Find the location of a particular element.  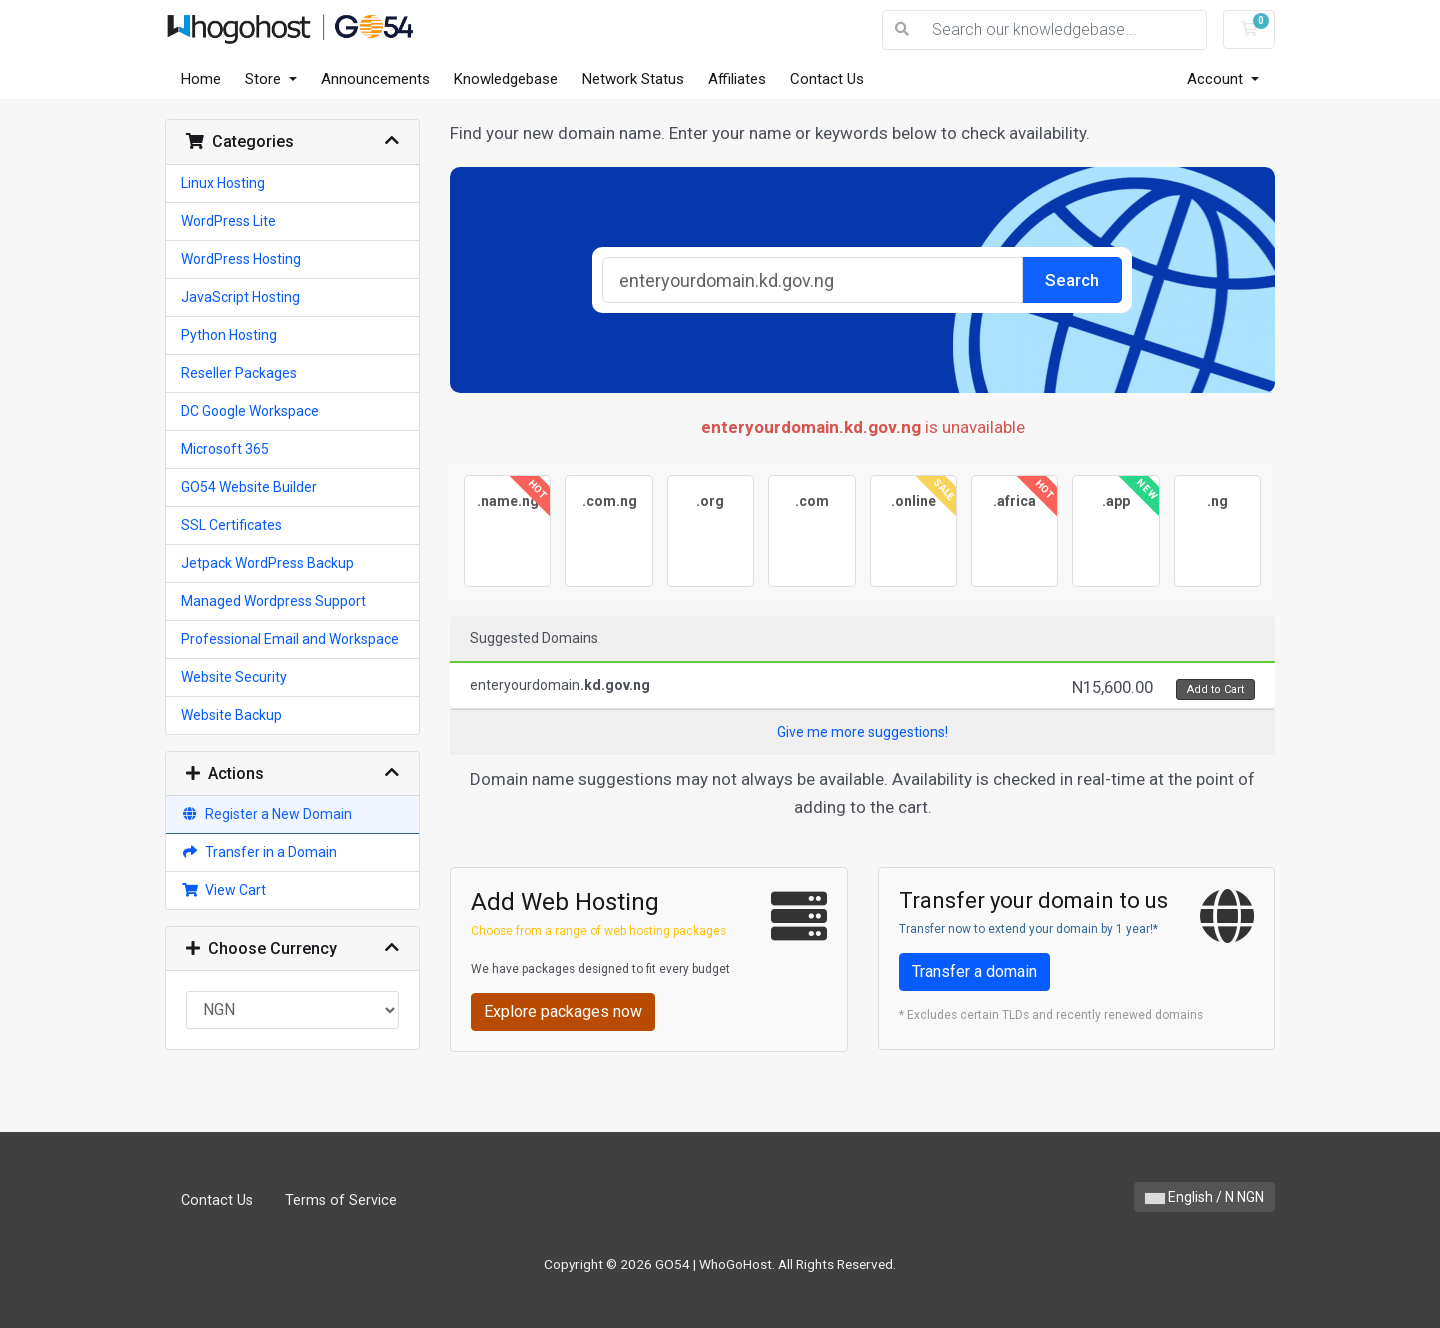

Website Security is located at coordinates (234, 677).